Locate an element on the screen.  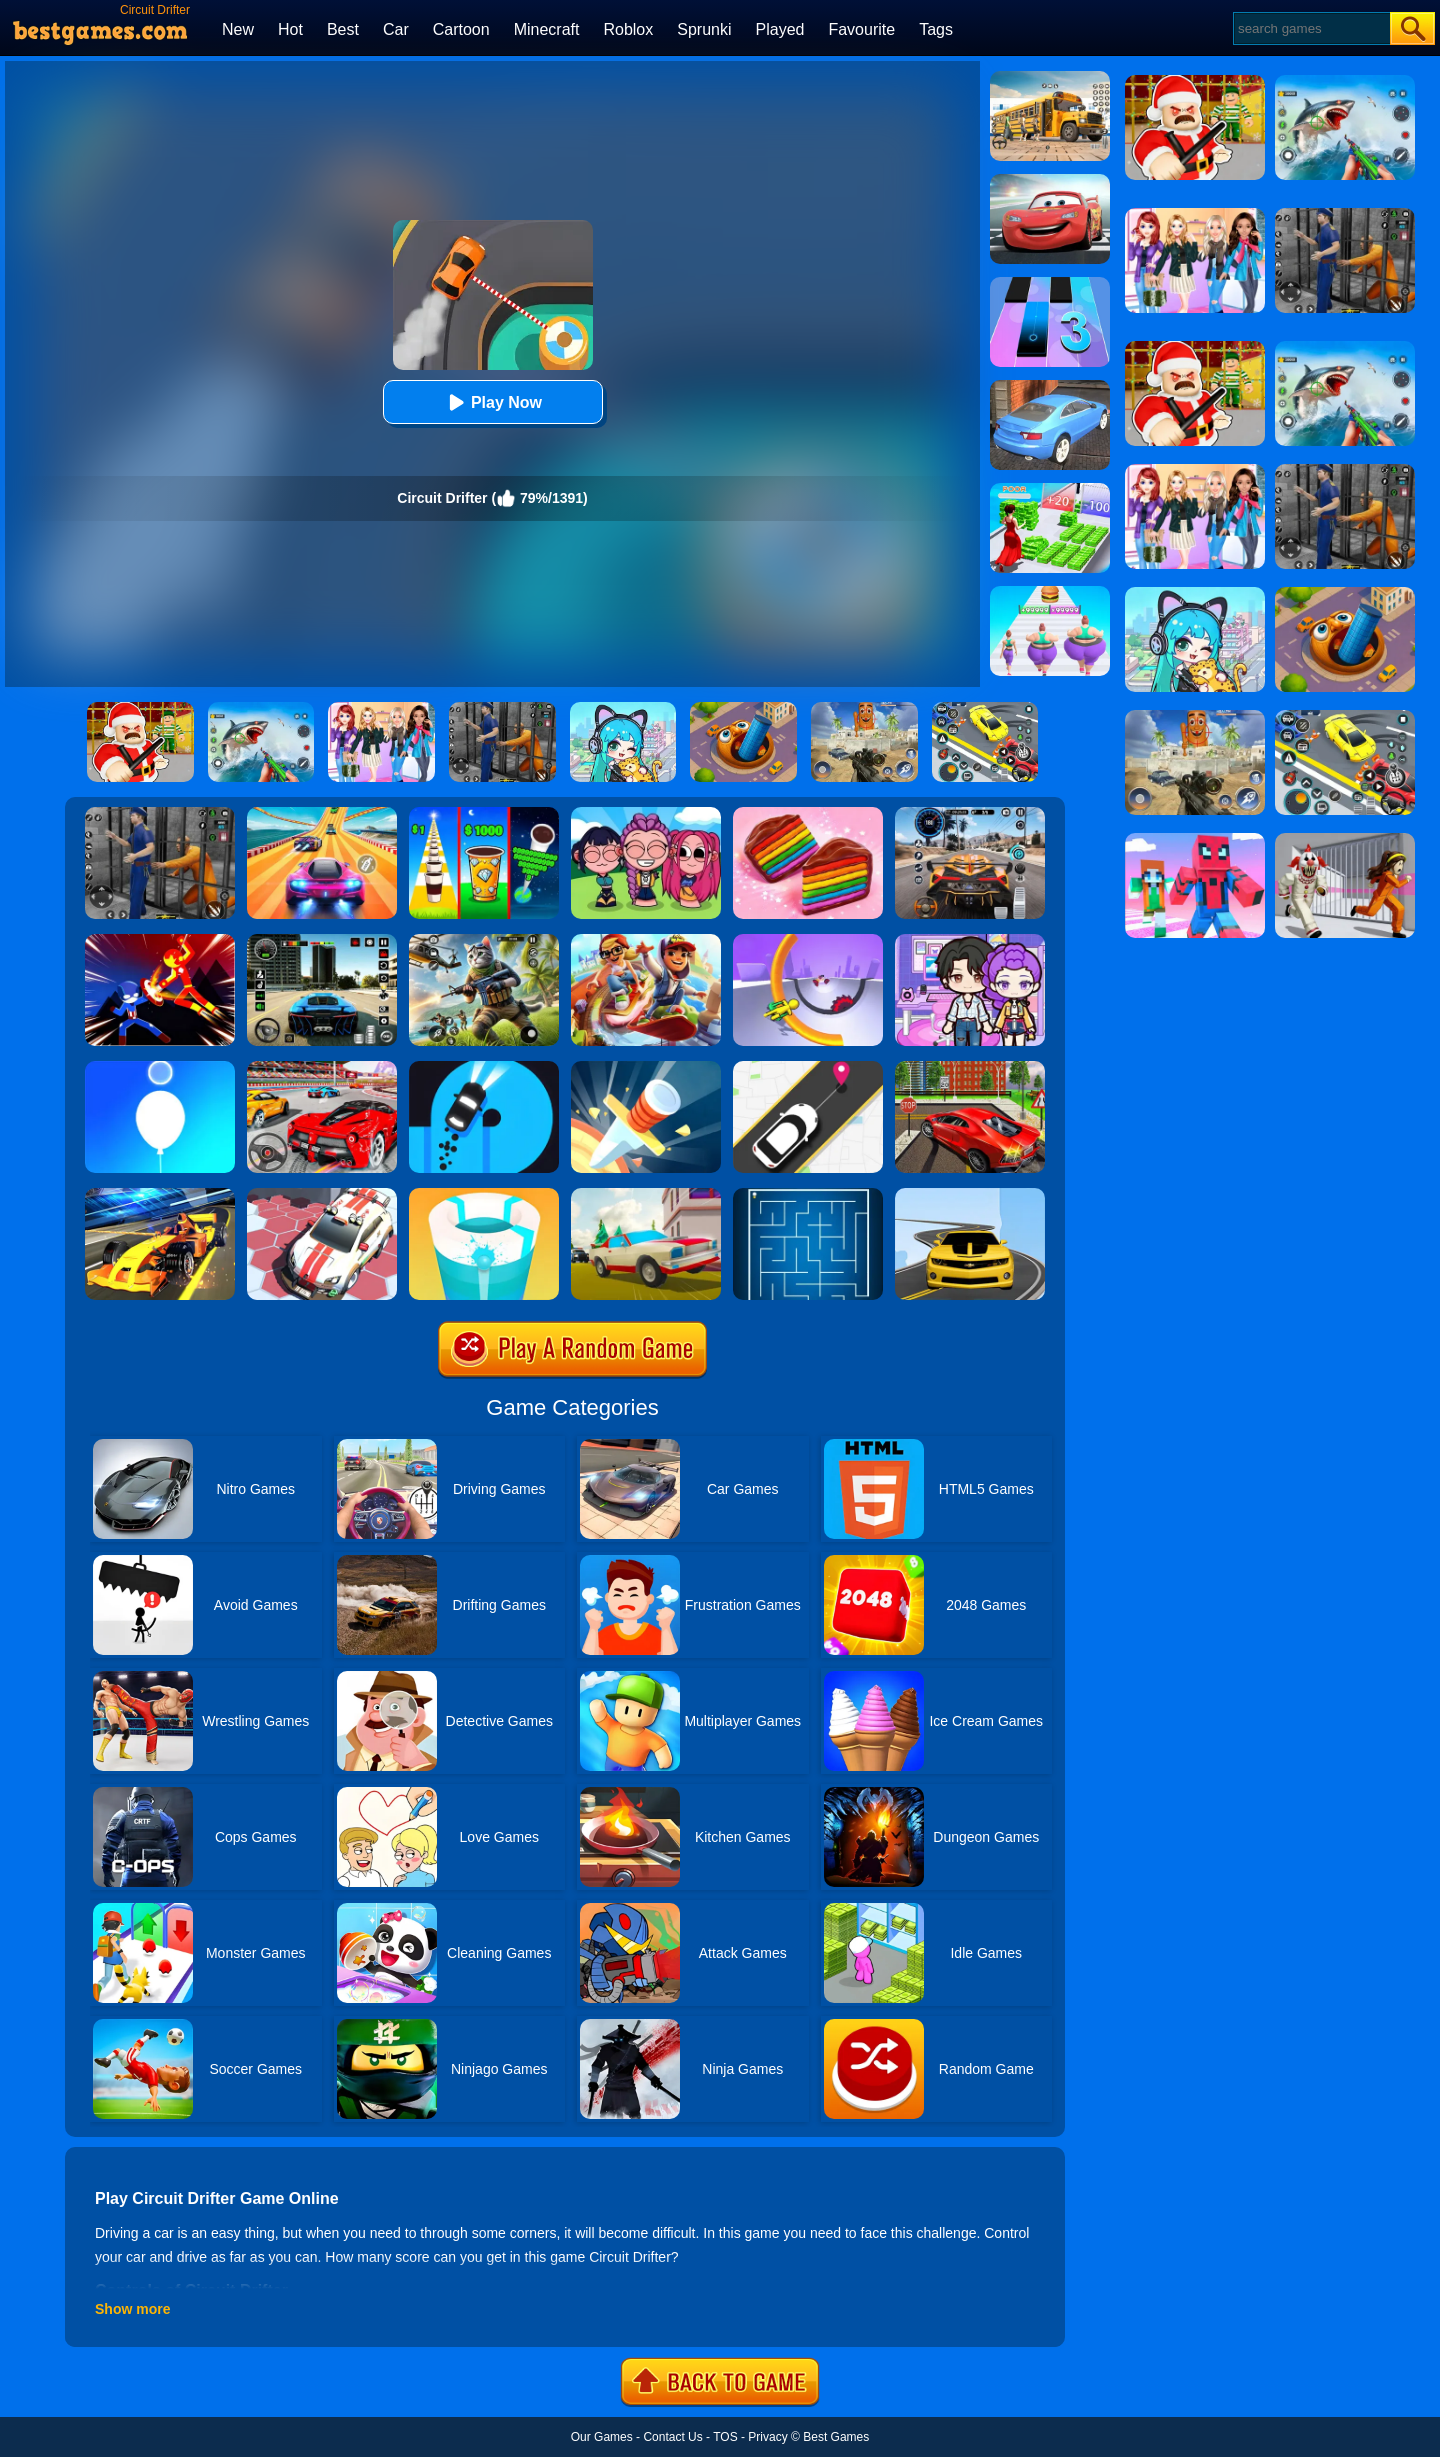
[Racing Master 3D] is located at coordinates (322, 814).